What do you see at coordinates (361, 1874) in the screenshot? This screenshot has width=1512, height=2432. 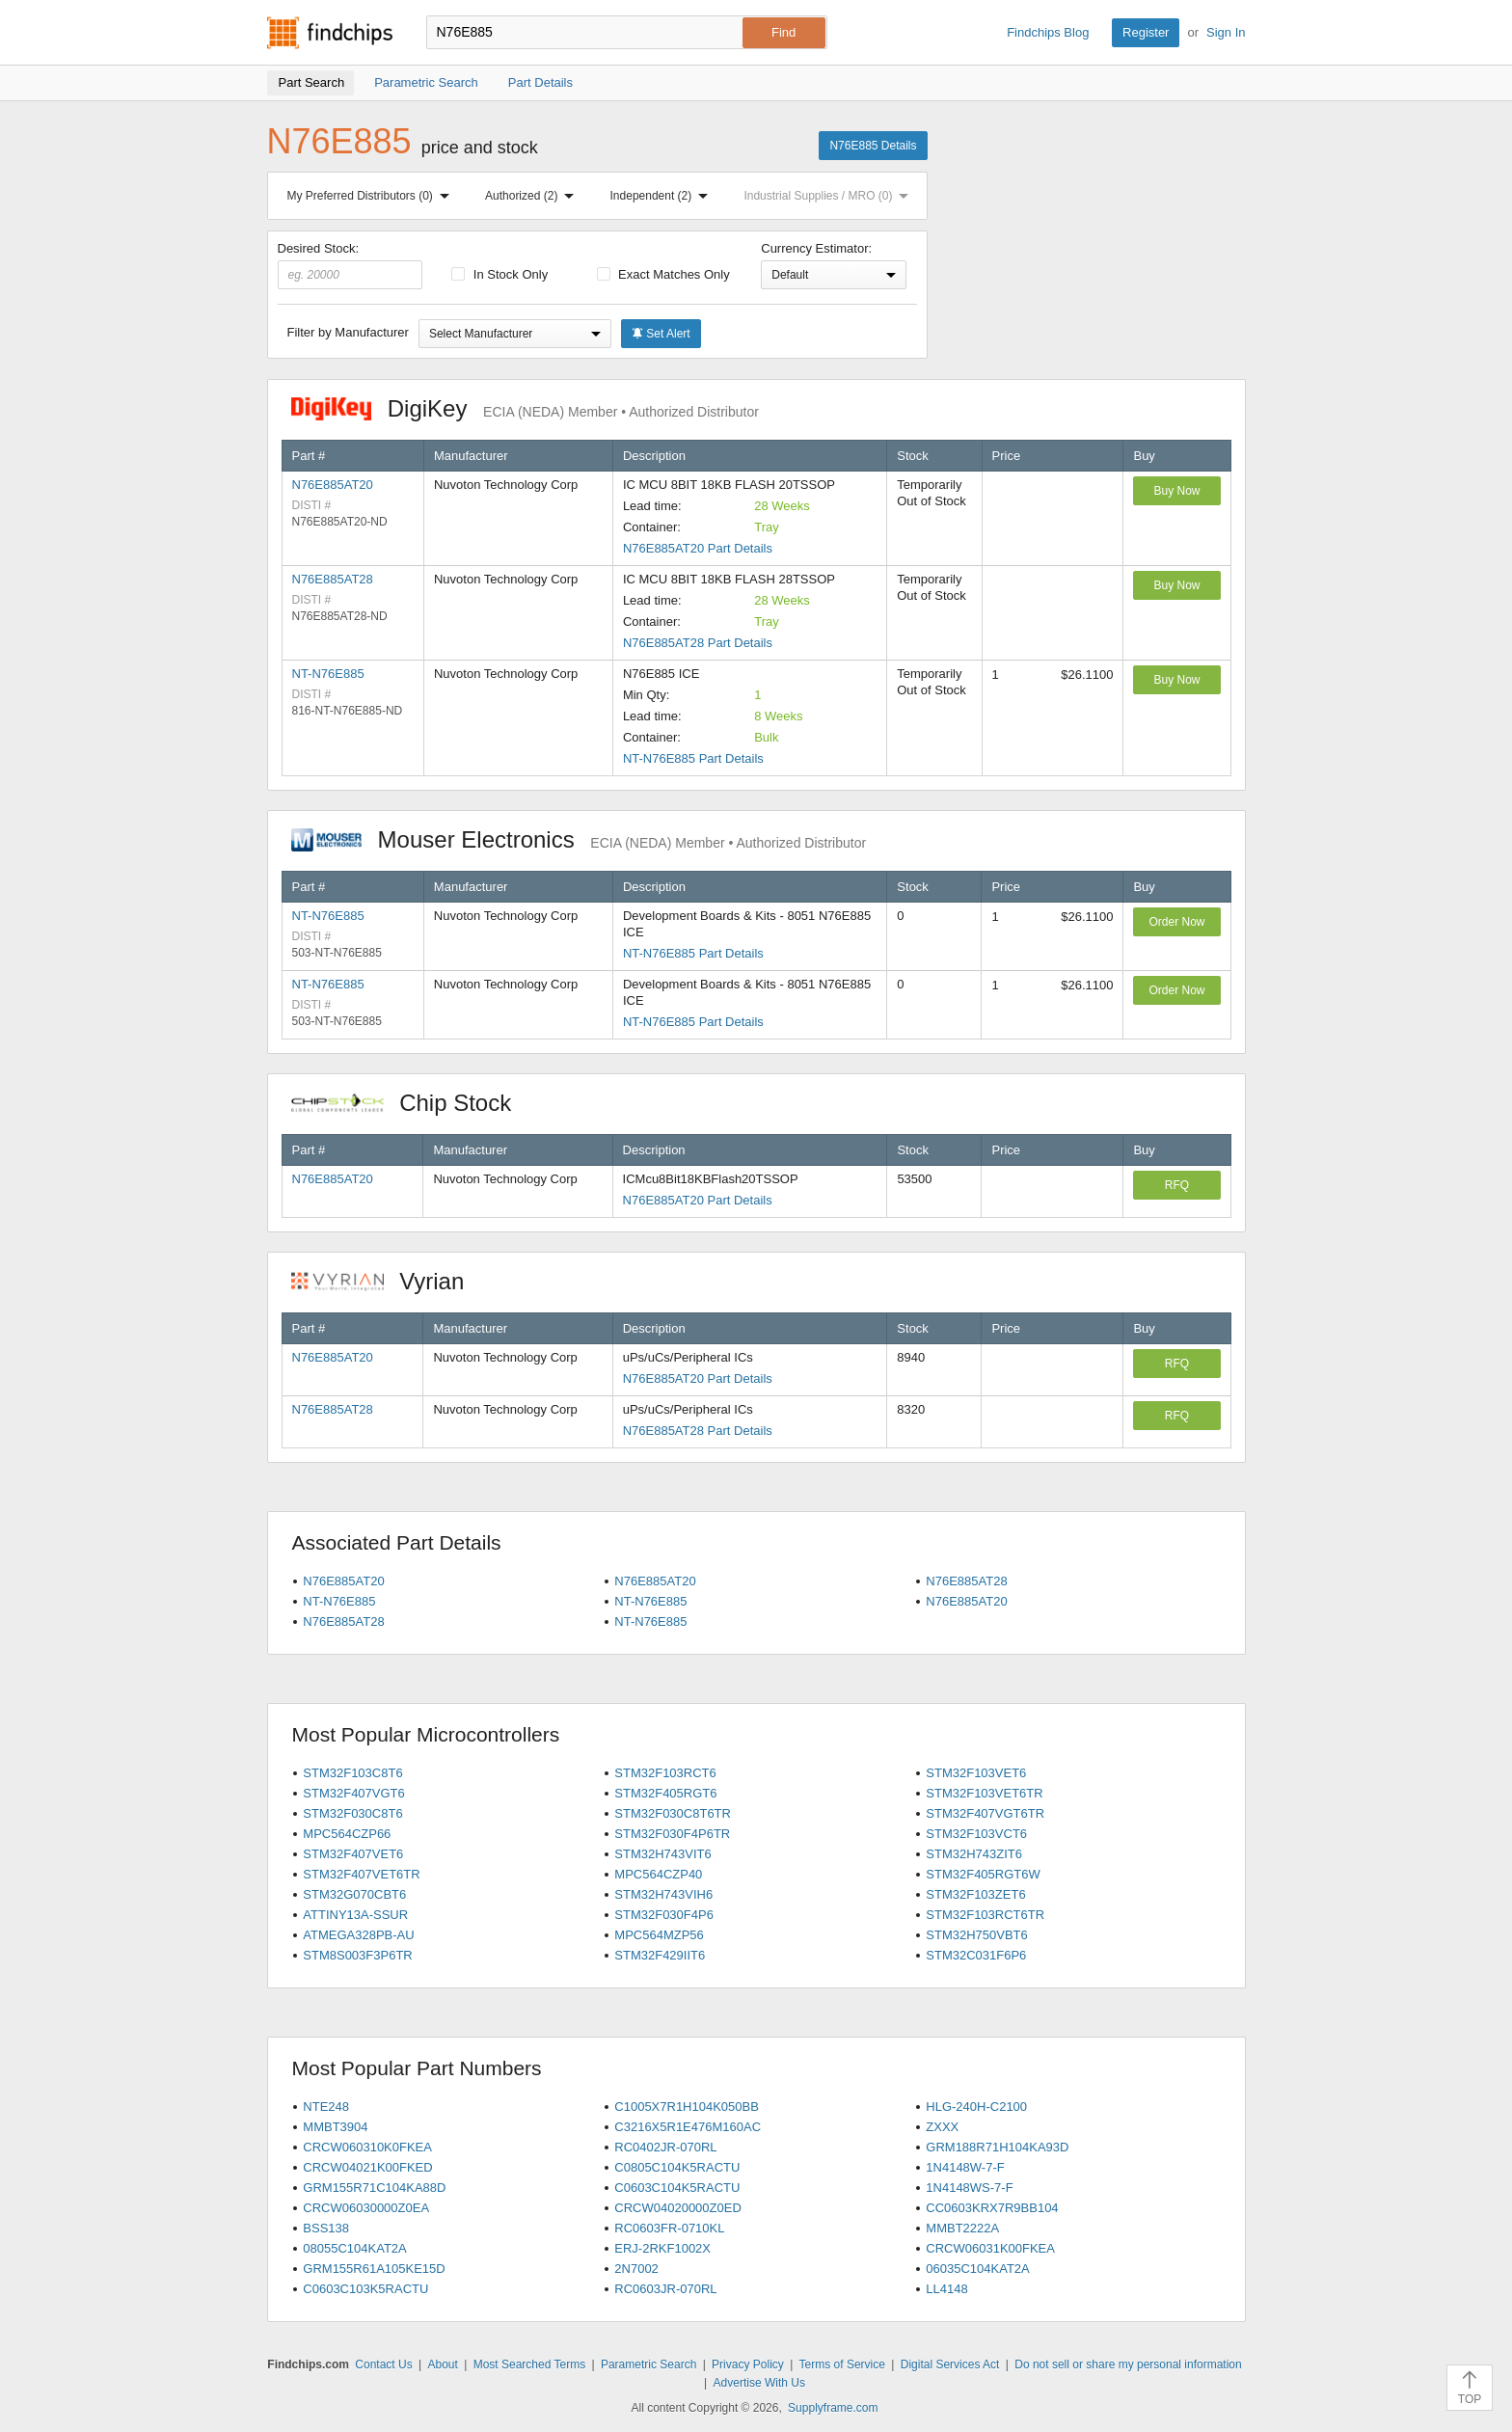 I see `STM32F407VET6TR` at bounding box center [361, 1874].